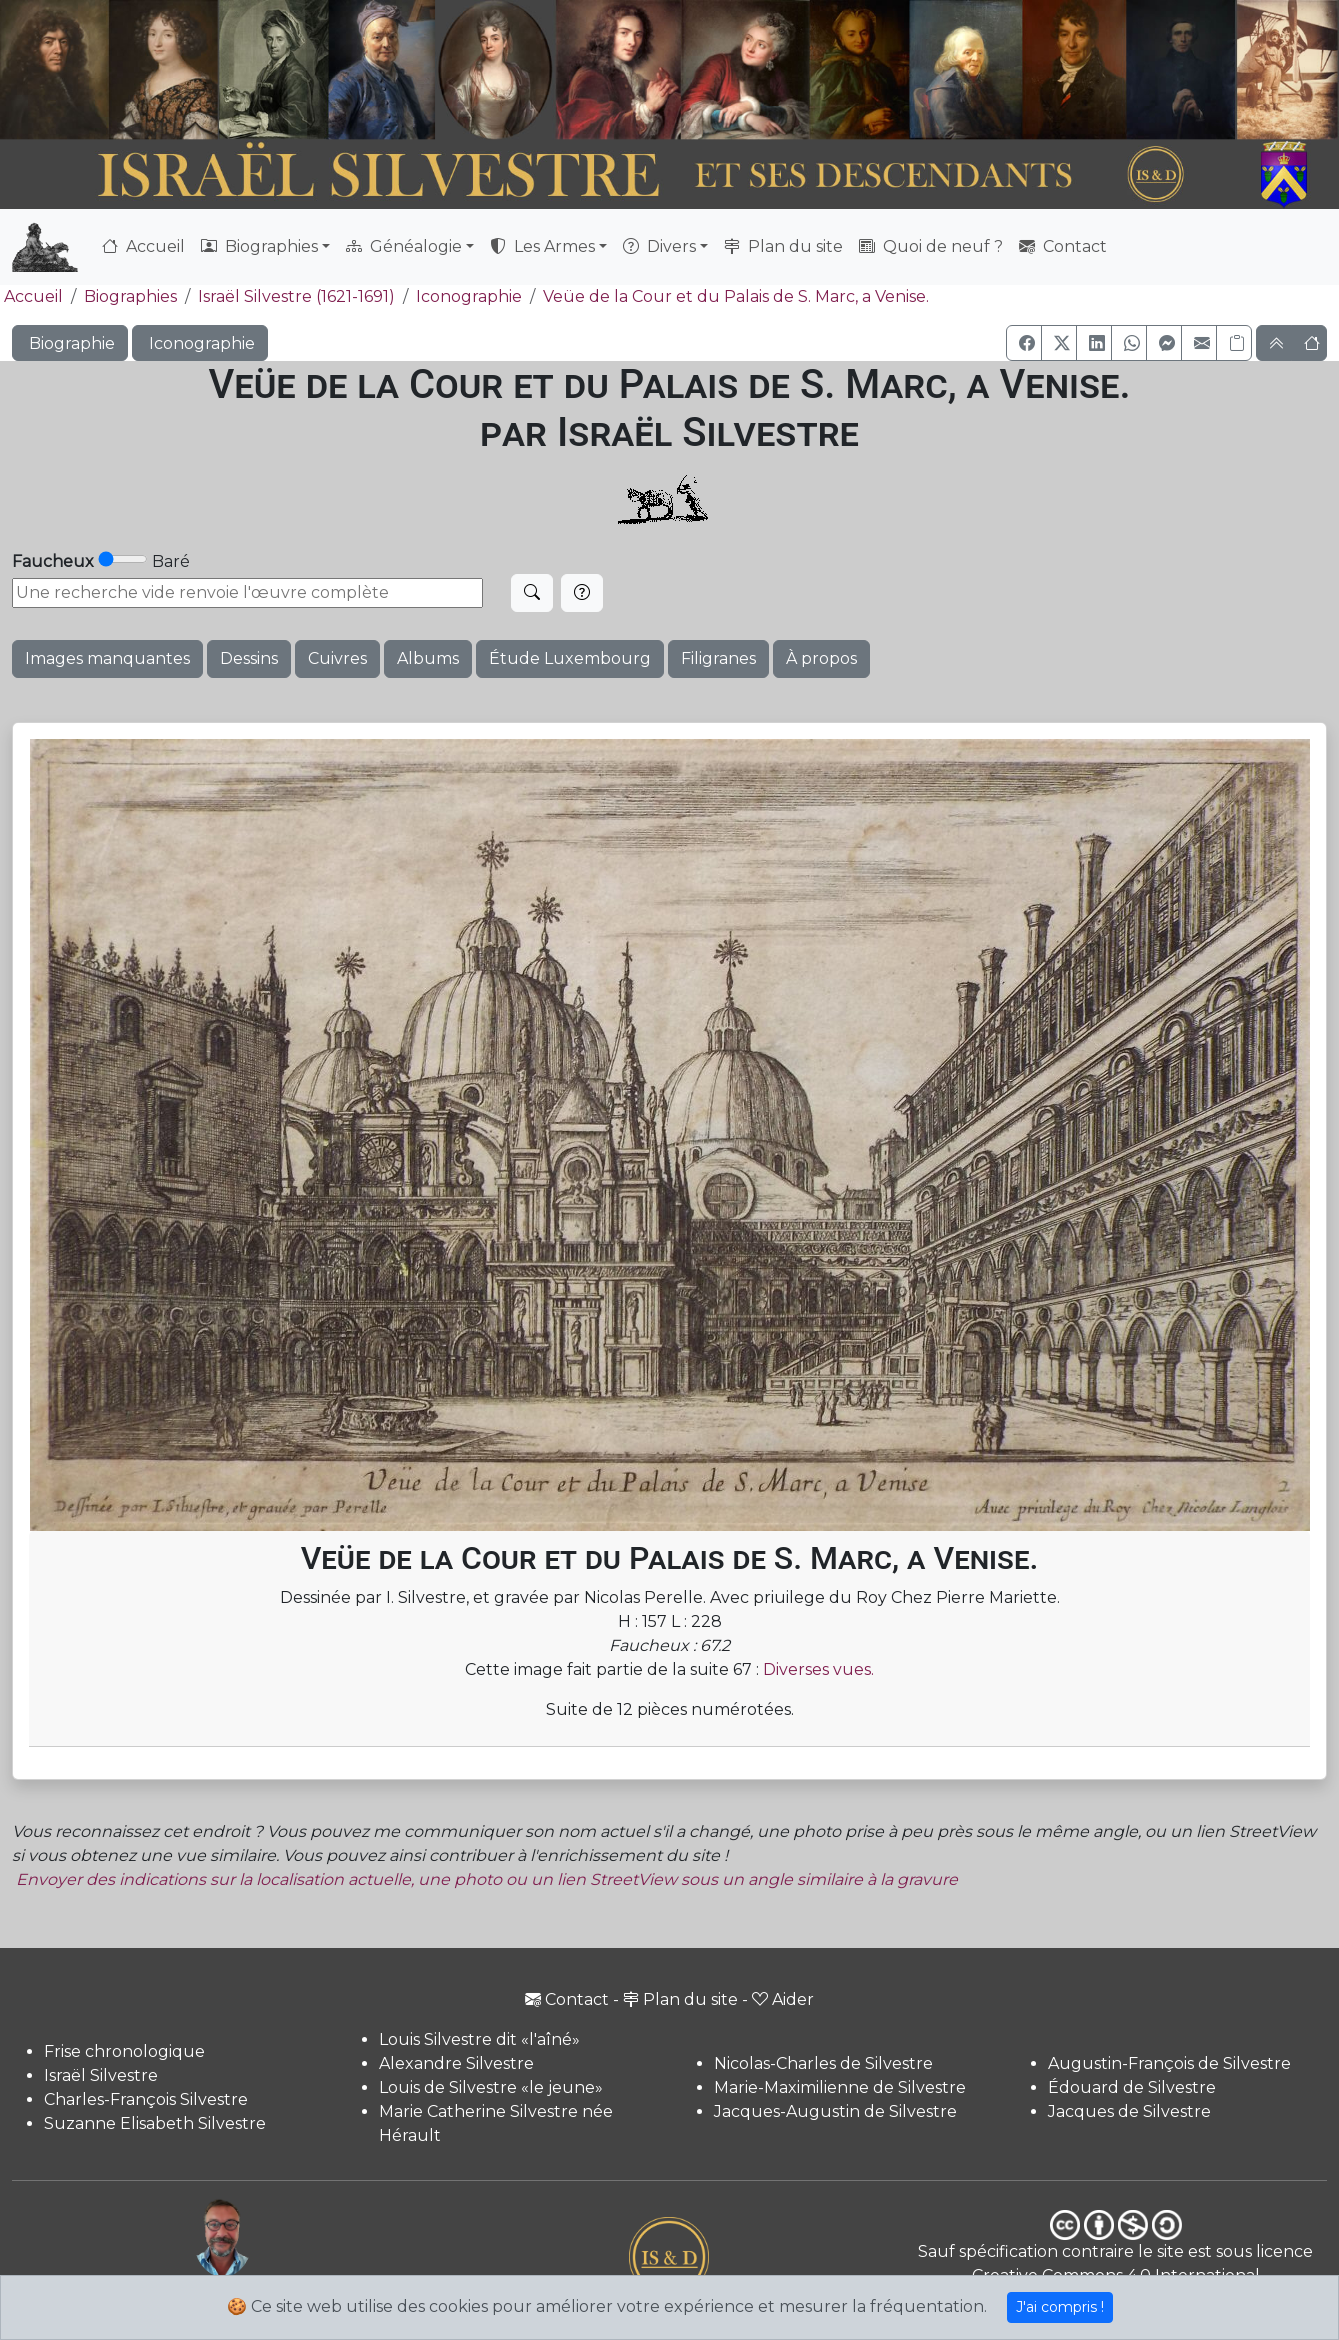 The width and height of the screenshot is (1339, 2340). I want to click on Biographie [button], so click(70, 343).